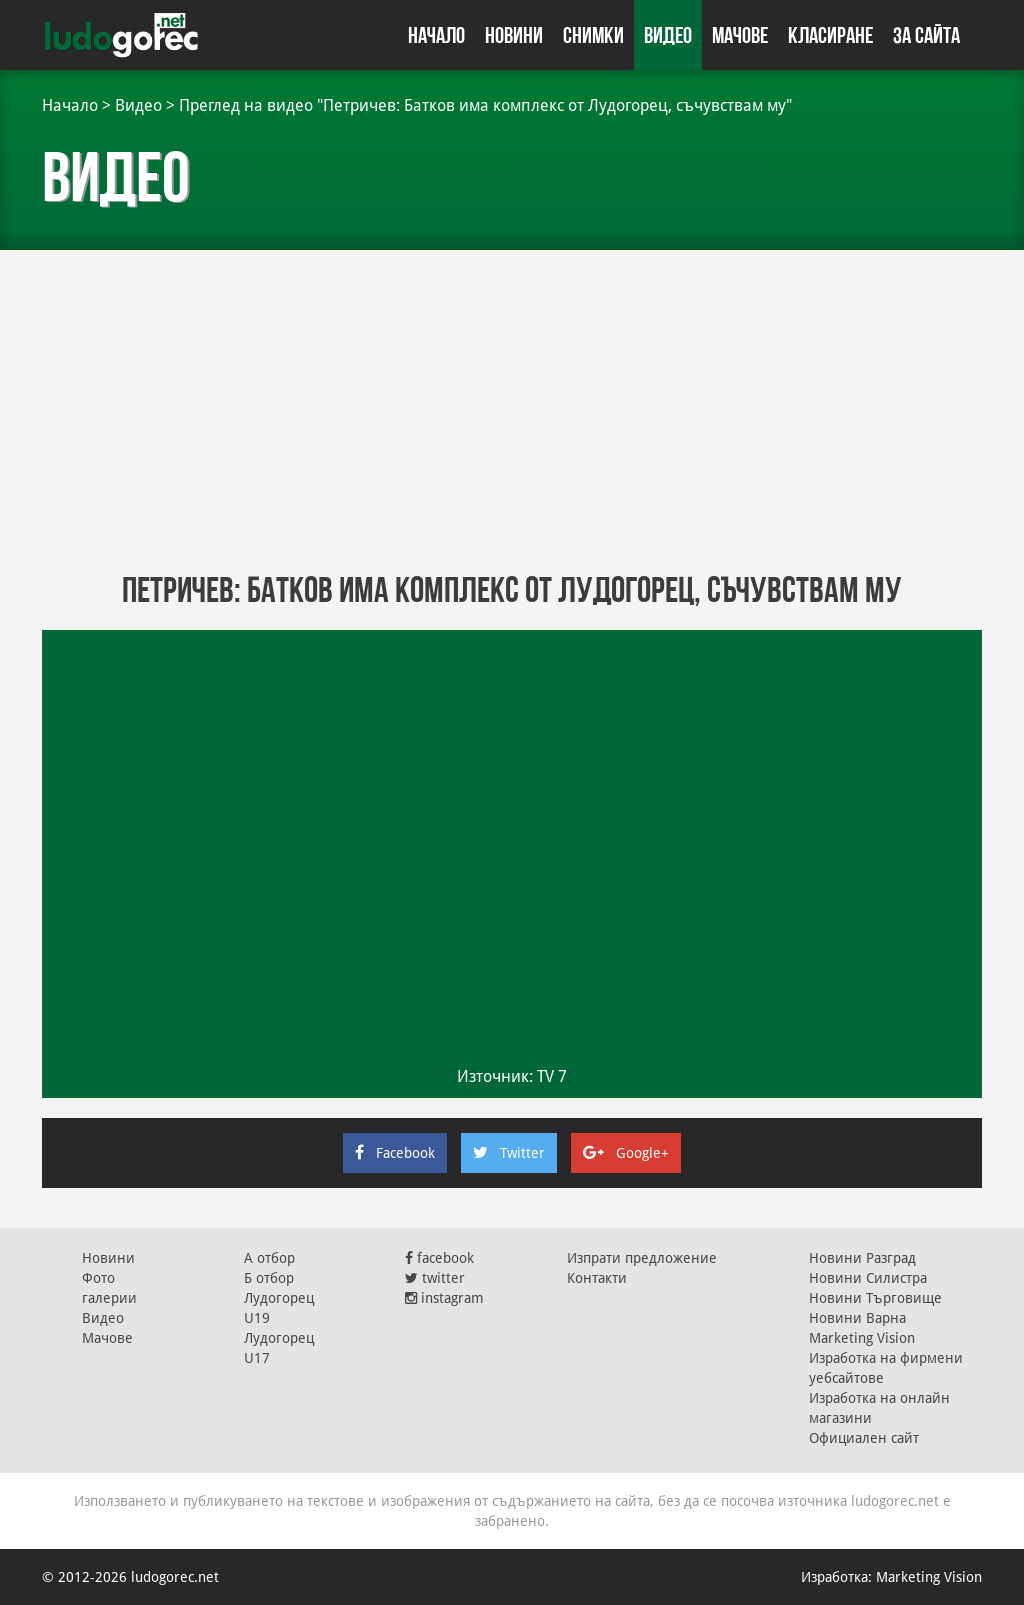 This screenshot has width=1024, height=1605. I want to click on Twitter, so click(509, 1153).